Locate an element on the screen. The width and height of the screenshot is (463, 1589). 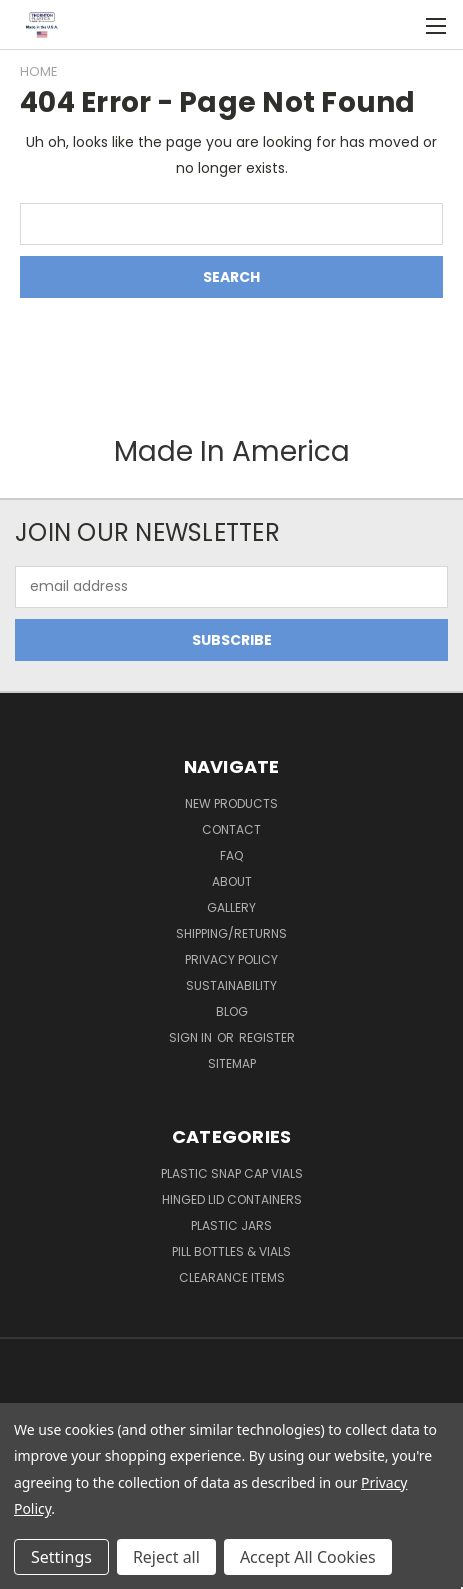
Reject all is located at coordinates (166, 1557).